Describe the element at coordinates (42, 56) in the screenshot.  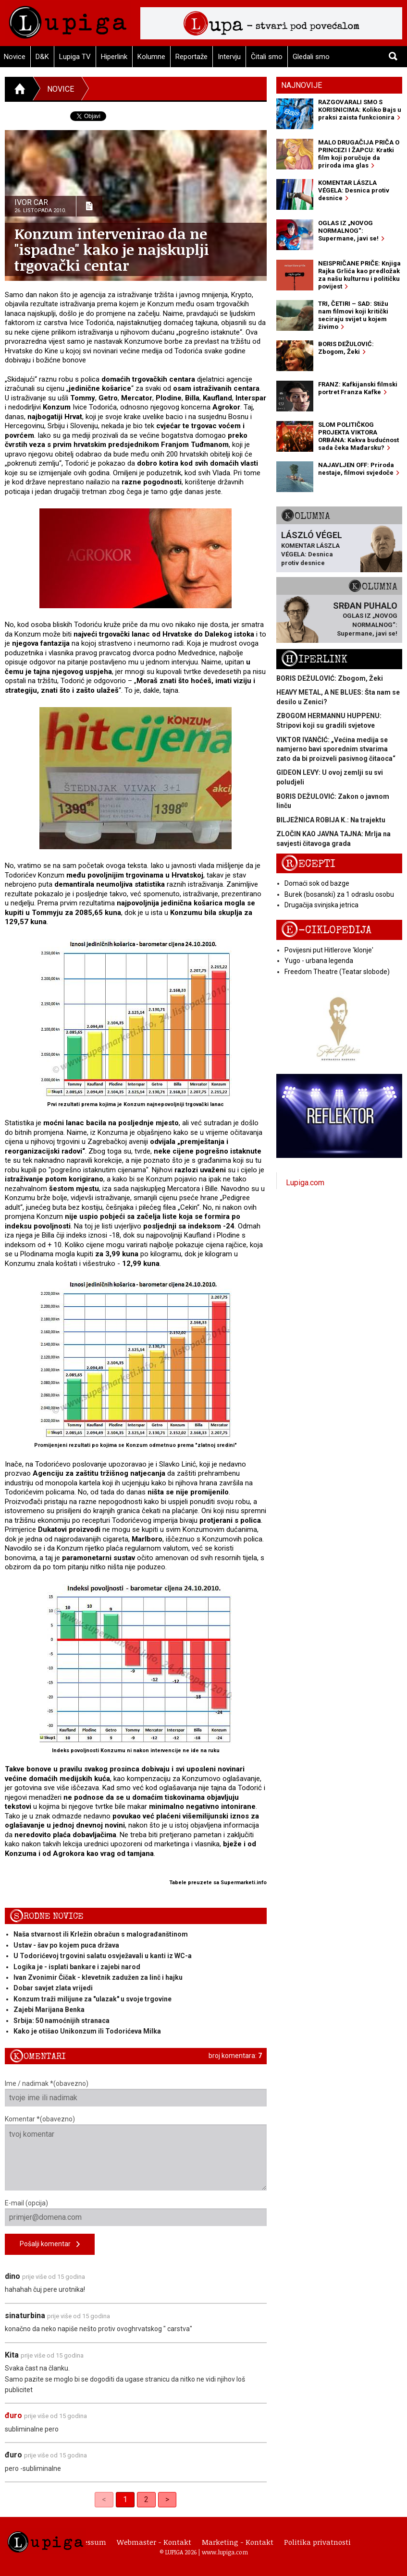
I see `D&K` at that location.